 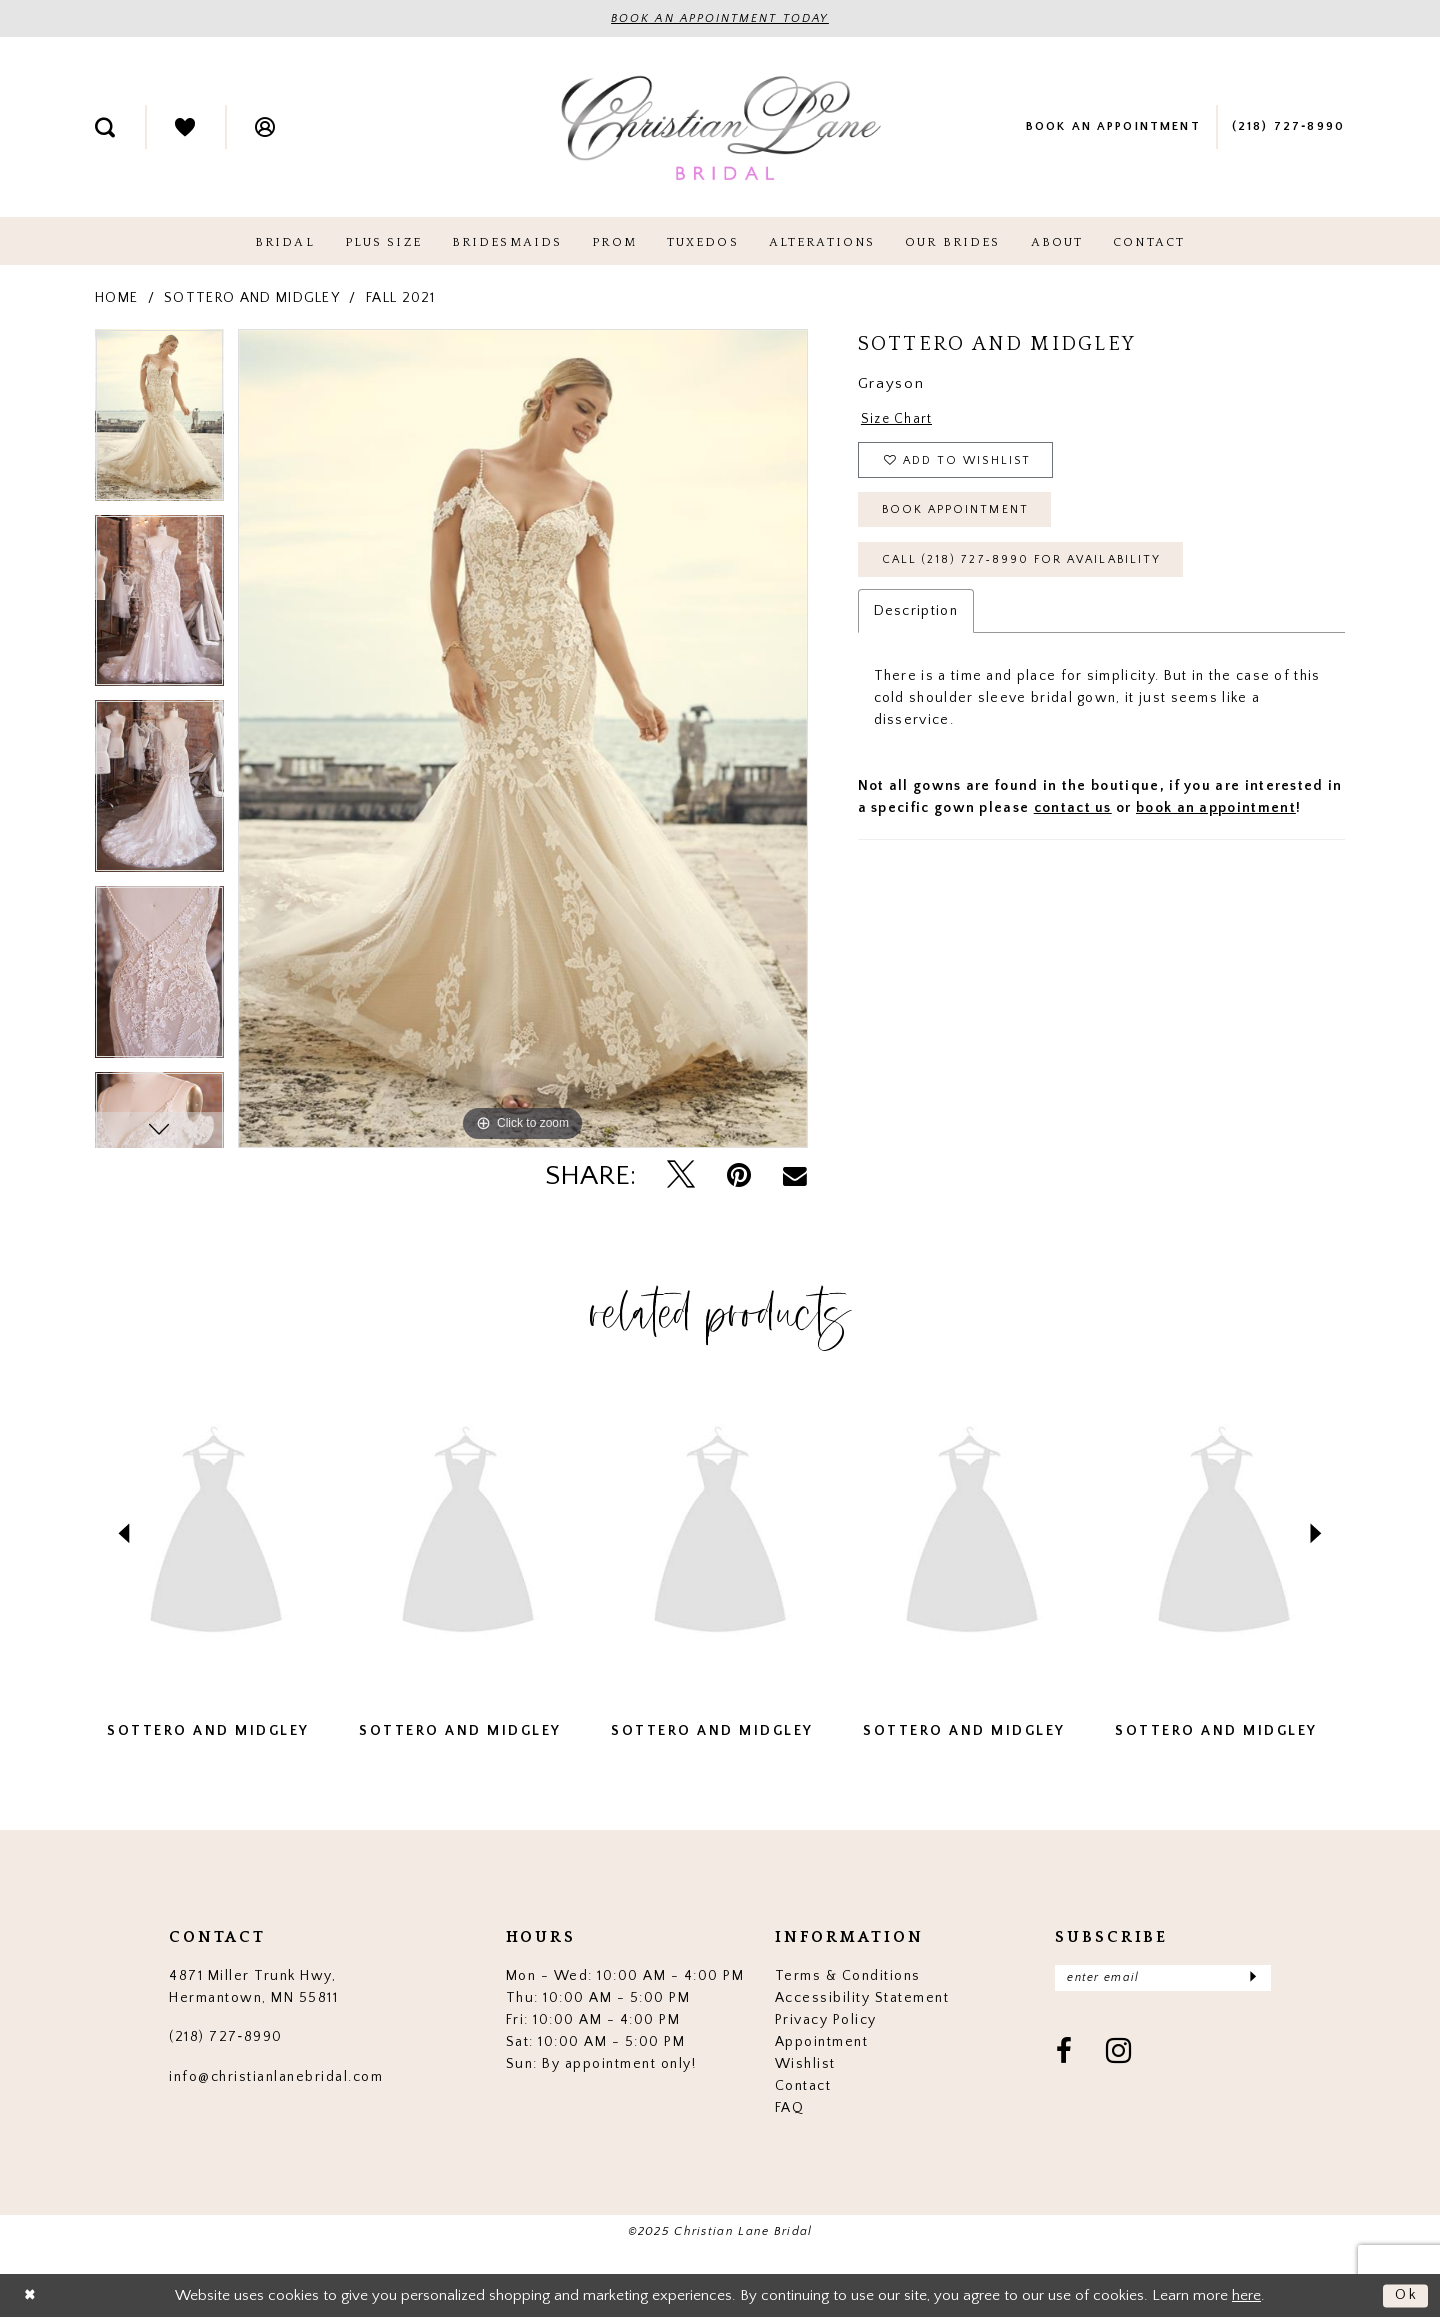 I want to click on Description, so click(x=916, y=619).